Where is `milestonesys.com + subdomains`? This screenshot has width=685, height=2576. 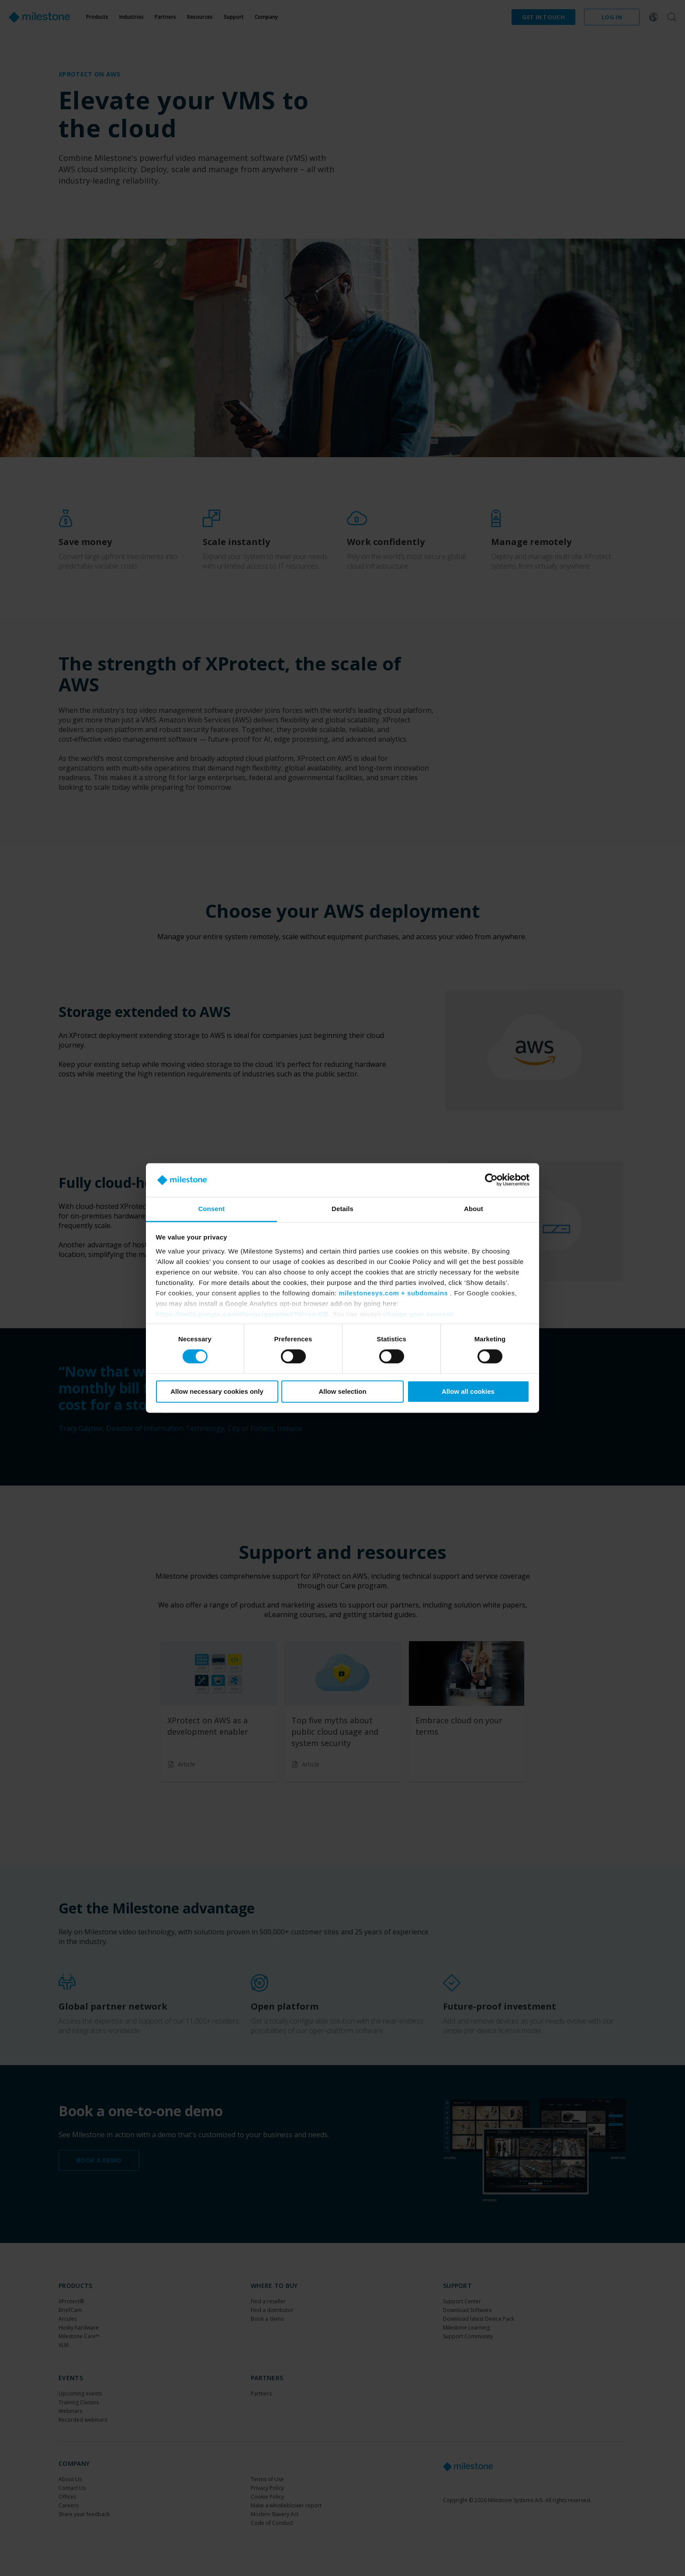
milestonesys.com + subdomains is located at coordinates (393, 1293).